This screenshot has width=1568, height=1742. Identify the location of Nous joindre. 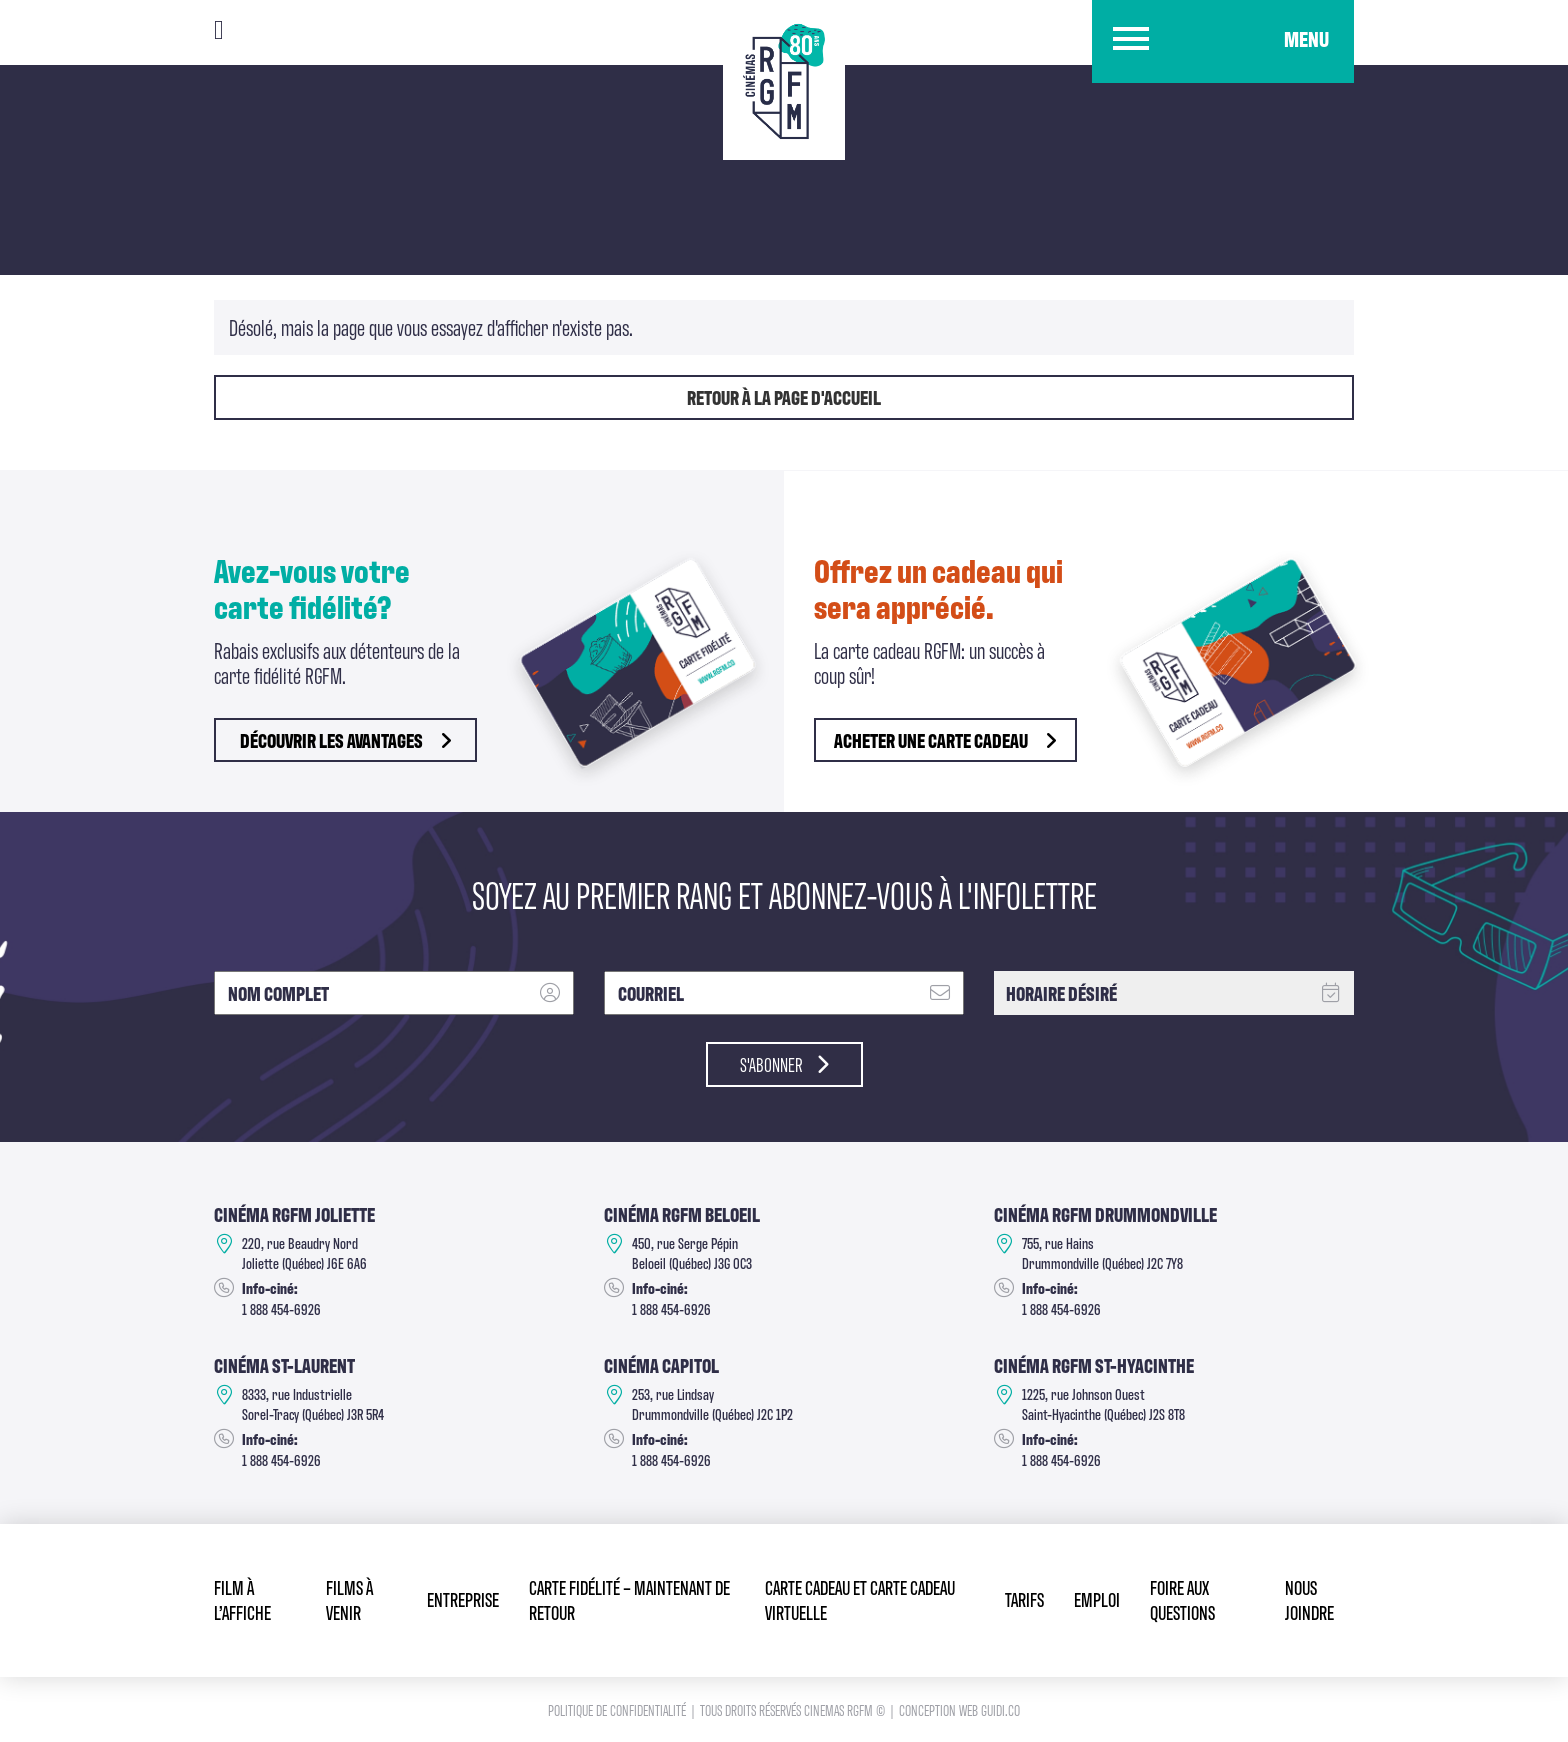
(1309, 1599).